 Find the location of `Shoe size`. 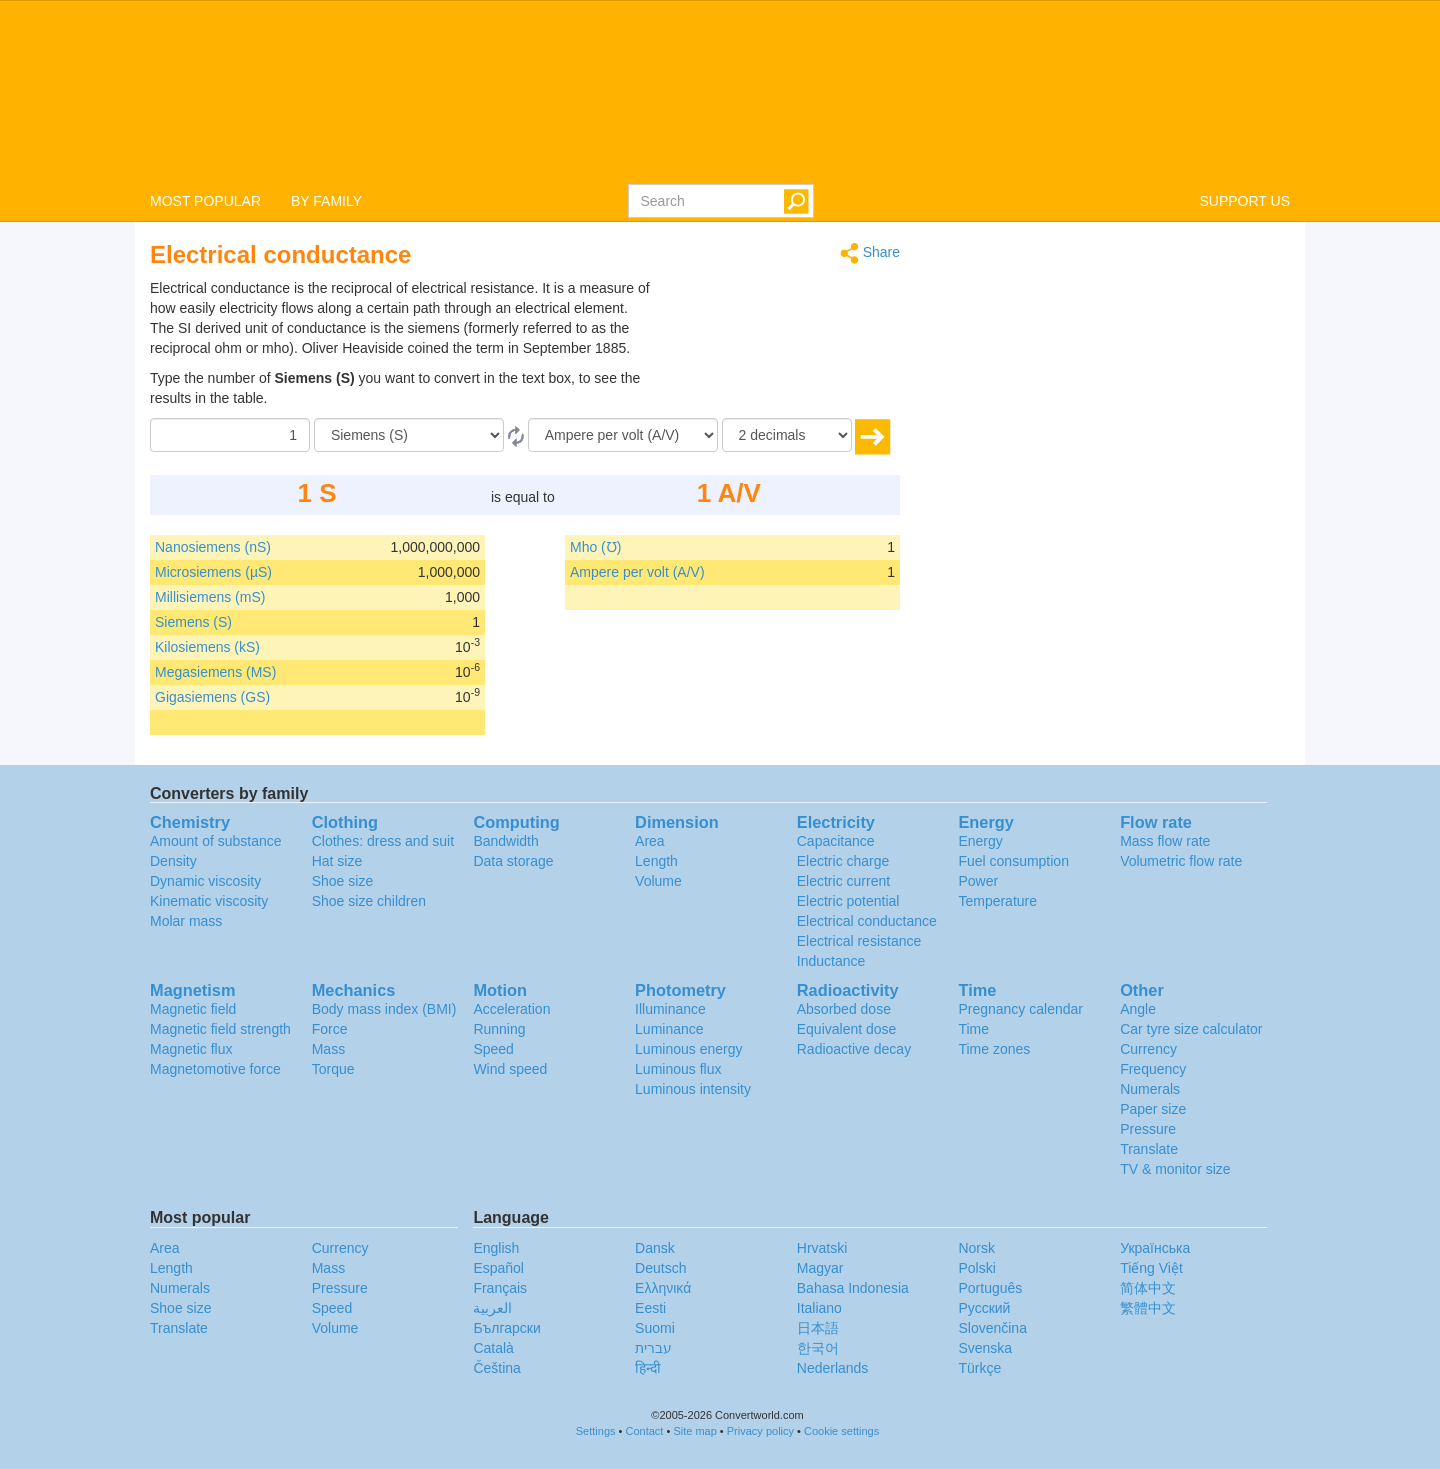

Shoe size is located at coordinates (342, 881).